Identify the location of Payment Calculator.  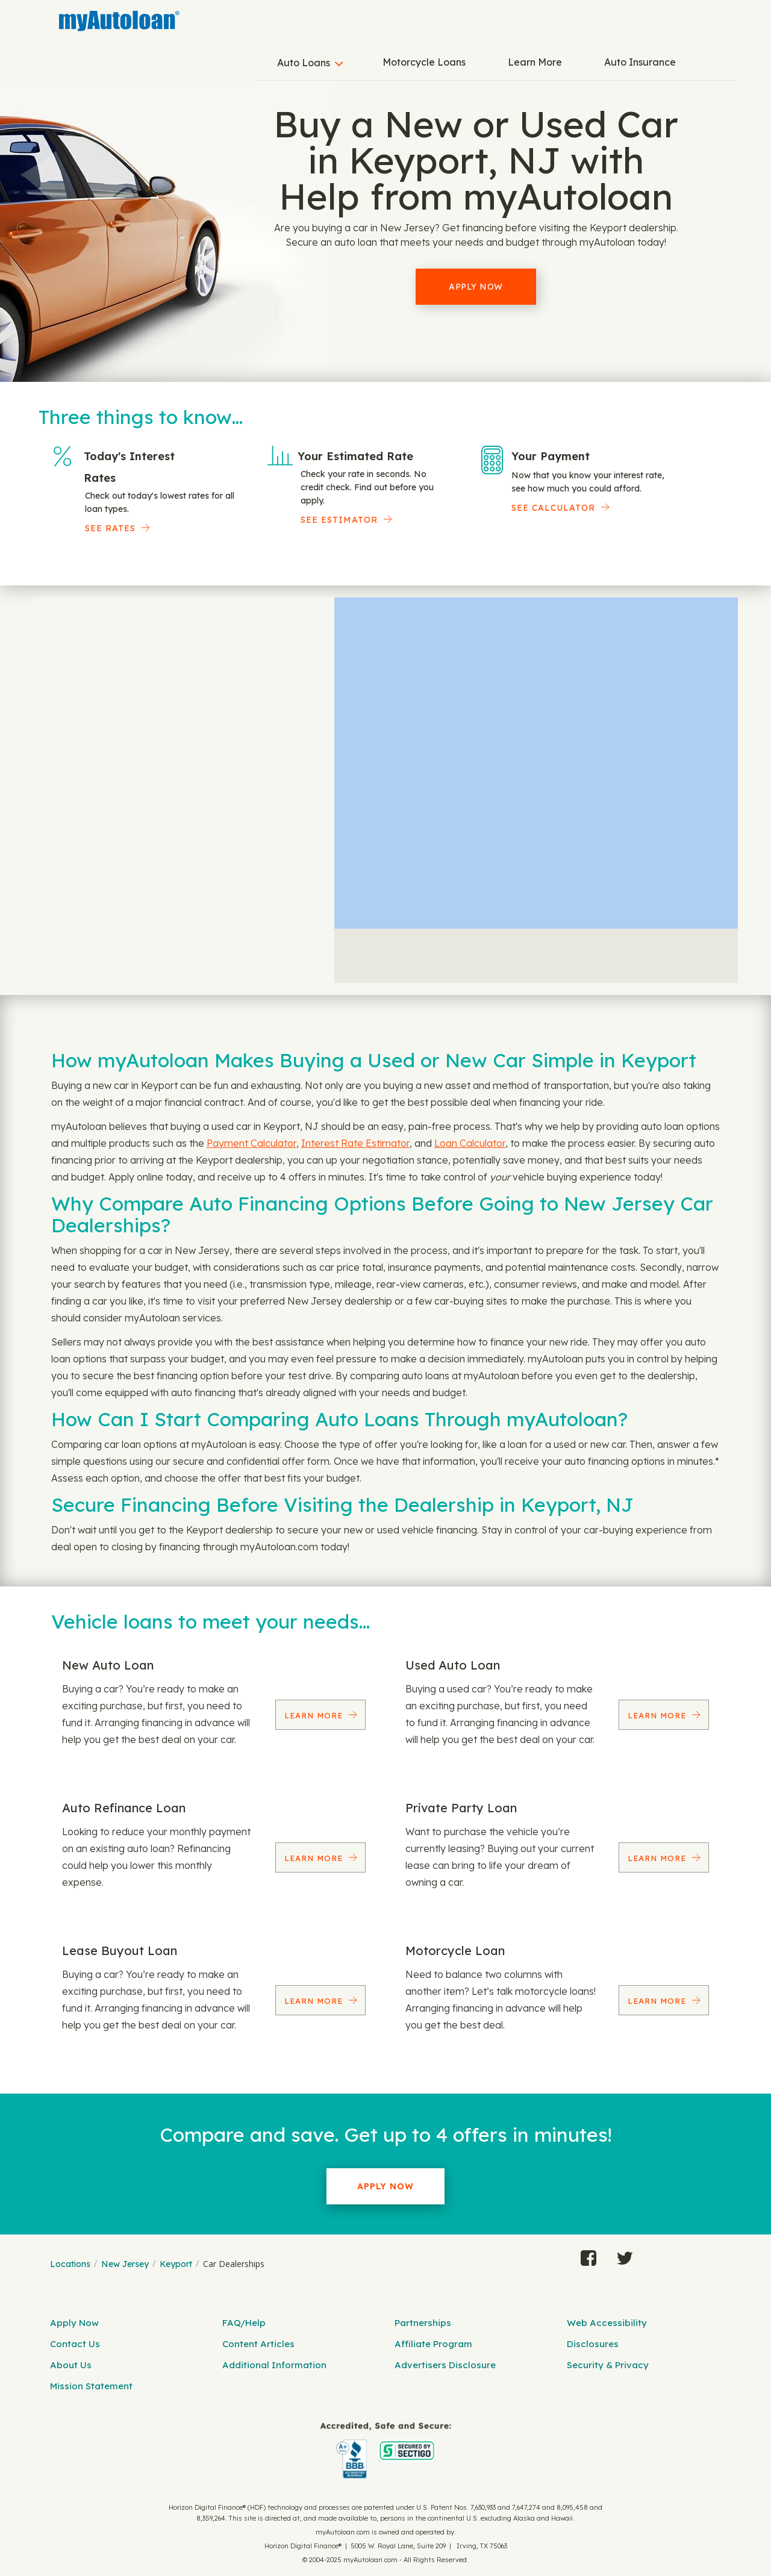
(251, 1143).